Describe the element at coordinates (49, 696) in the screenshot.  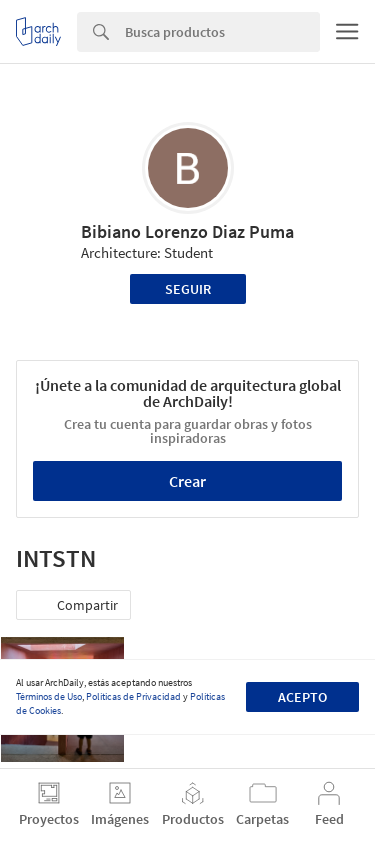
I see `Términos de Uso` at that location.